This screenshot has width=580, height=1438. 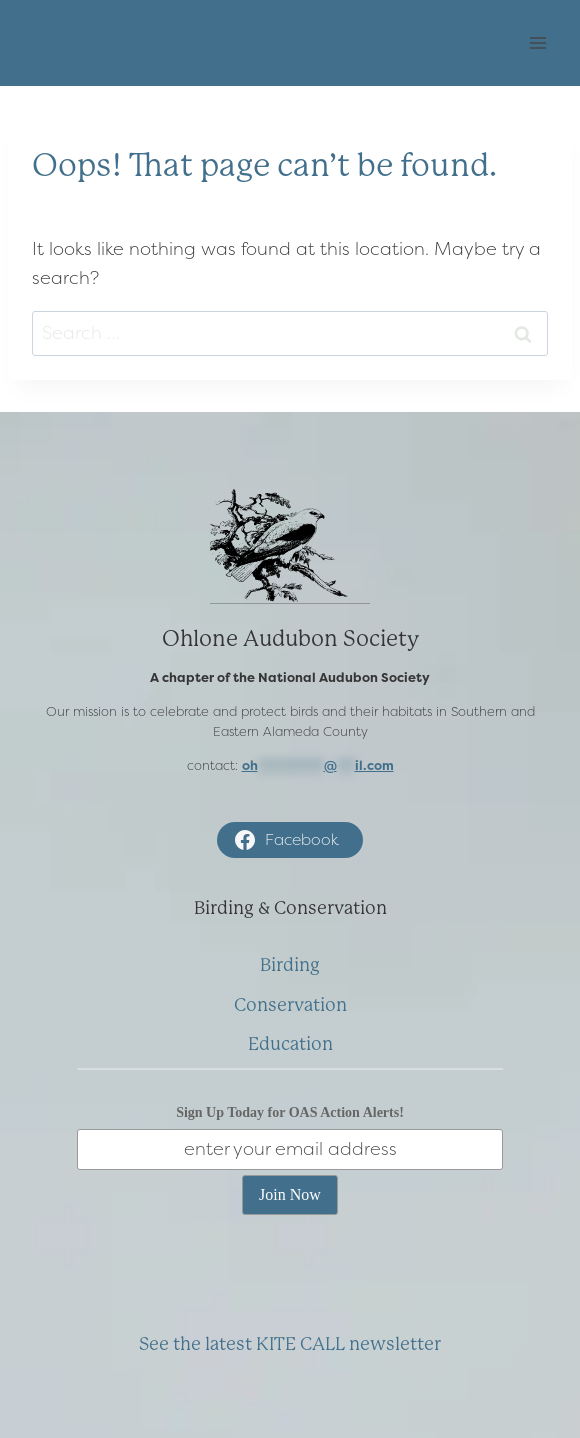 What do you see at coordinates (290, 1044) in the screenshot?
I see `Education` at bounding box center [290, 1044].